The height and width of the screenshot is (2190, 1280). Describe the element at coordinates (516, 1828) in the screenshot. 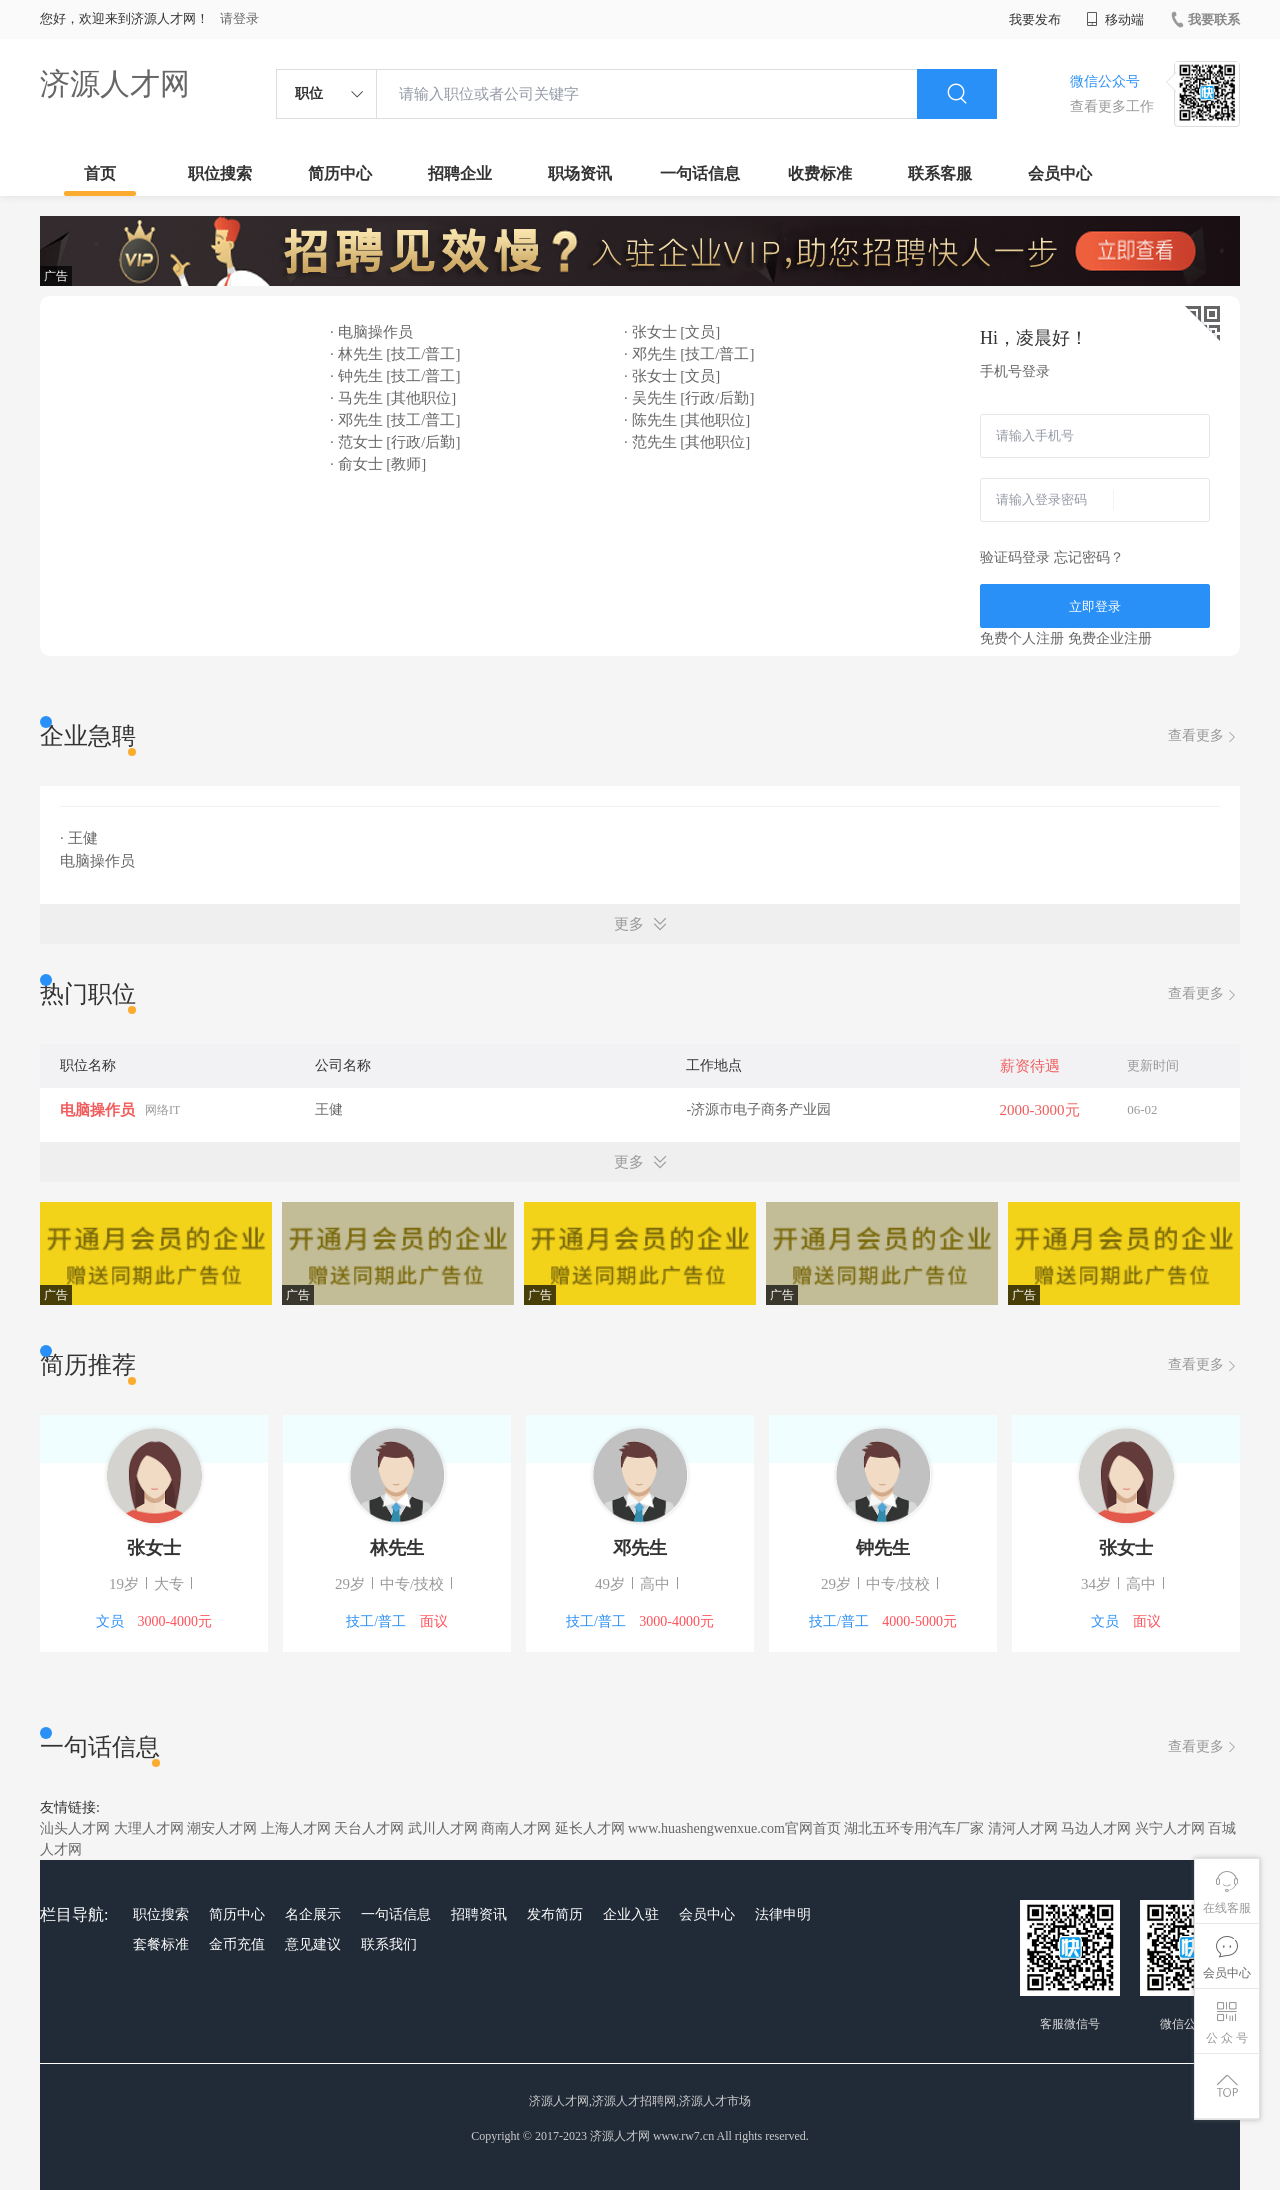

I see `商南人才网` at that location.